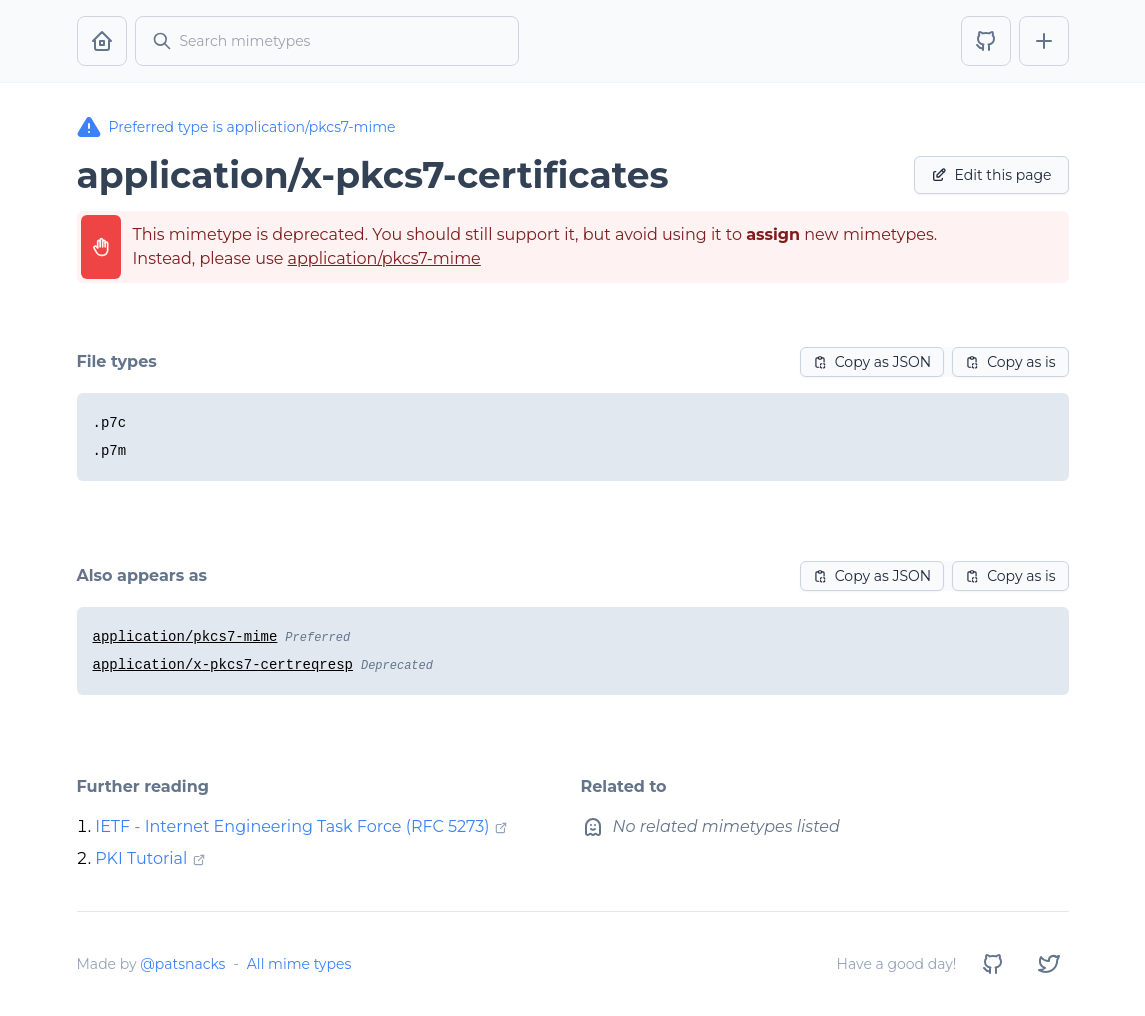  I want to click on All mime types, so click(299, 964).